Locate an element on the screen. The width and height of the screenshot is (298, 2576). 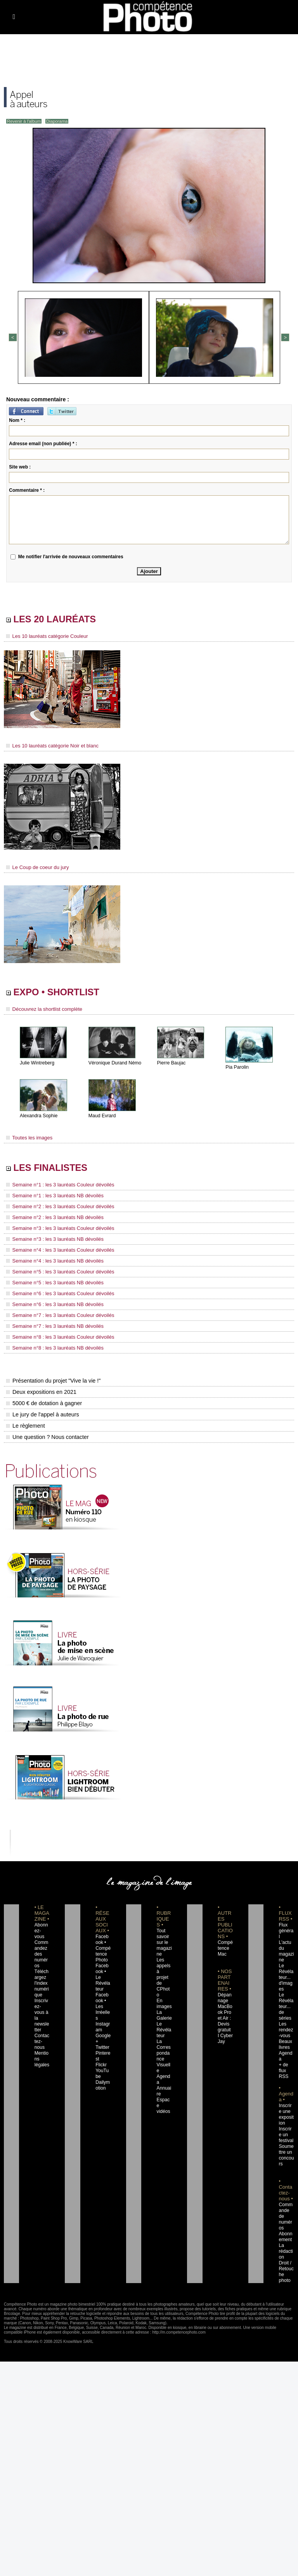
Les 10 lauréats catégorie Couleur is located at coordinates (44, 637).